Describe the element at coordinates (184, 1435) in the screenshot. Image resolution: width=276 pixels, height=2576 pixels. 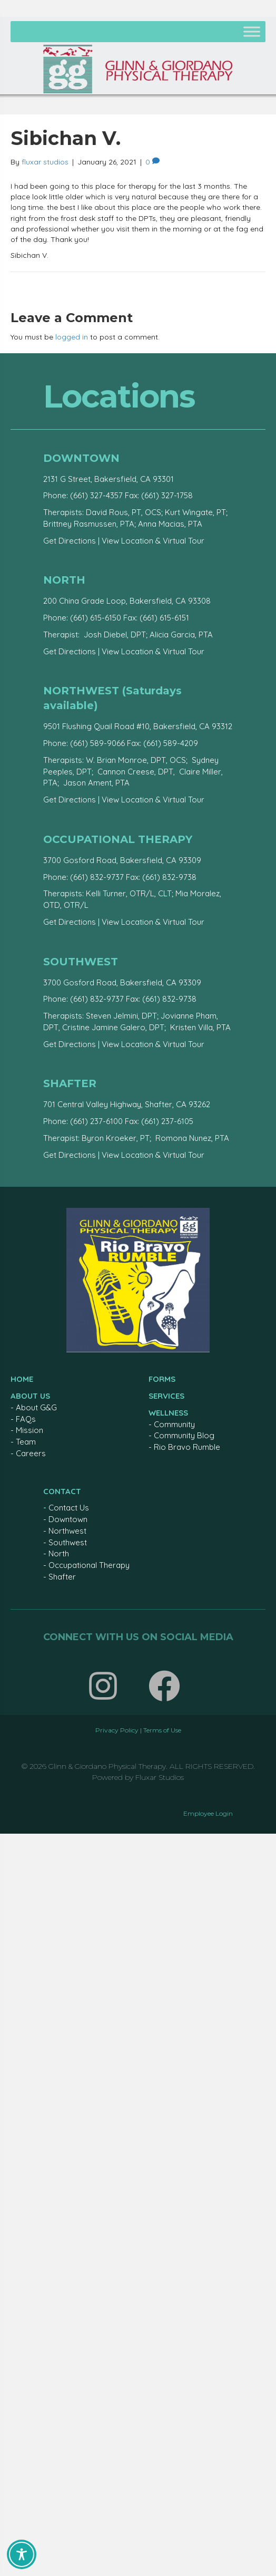
I see `Community Blog` at that location.